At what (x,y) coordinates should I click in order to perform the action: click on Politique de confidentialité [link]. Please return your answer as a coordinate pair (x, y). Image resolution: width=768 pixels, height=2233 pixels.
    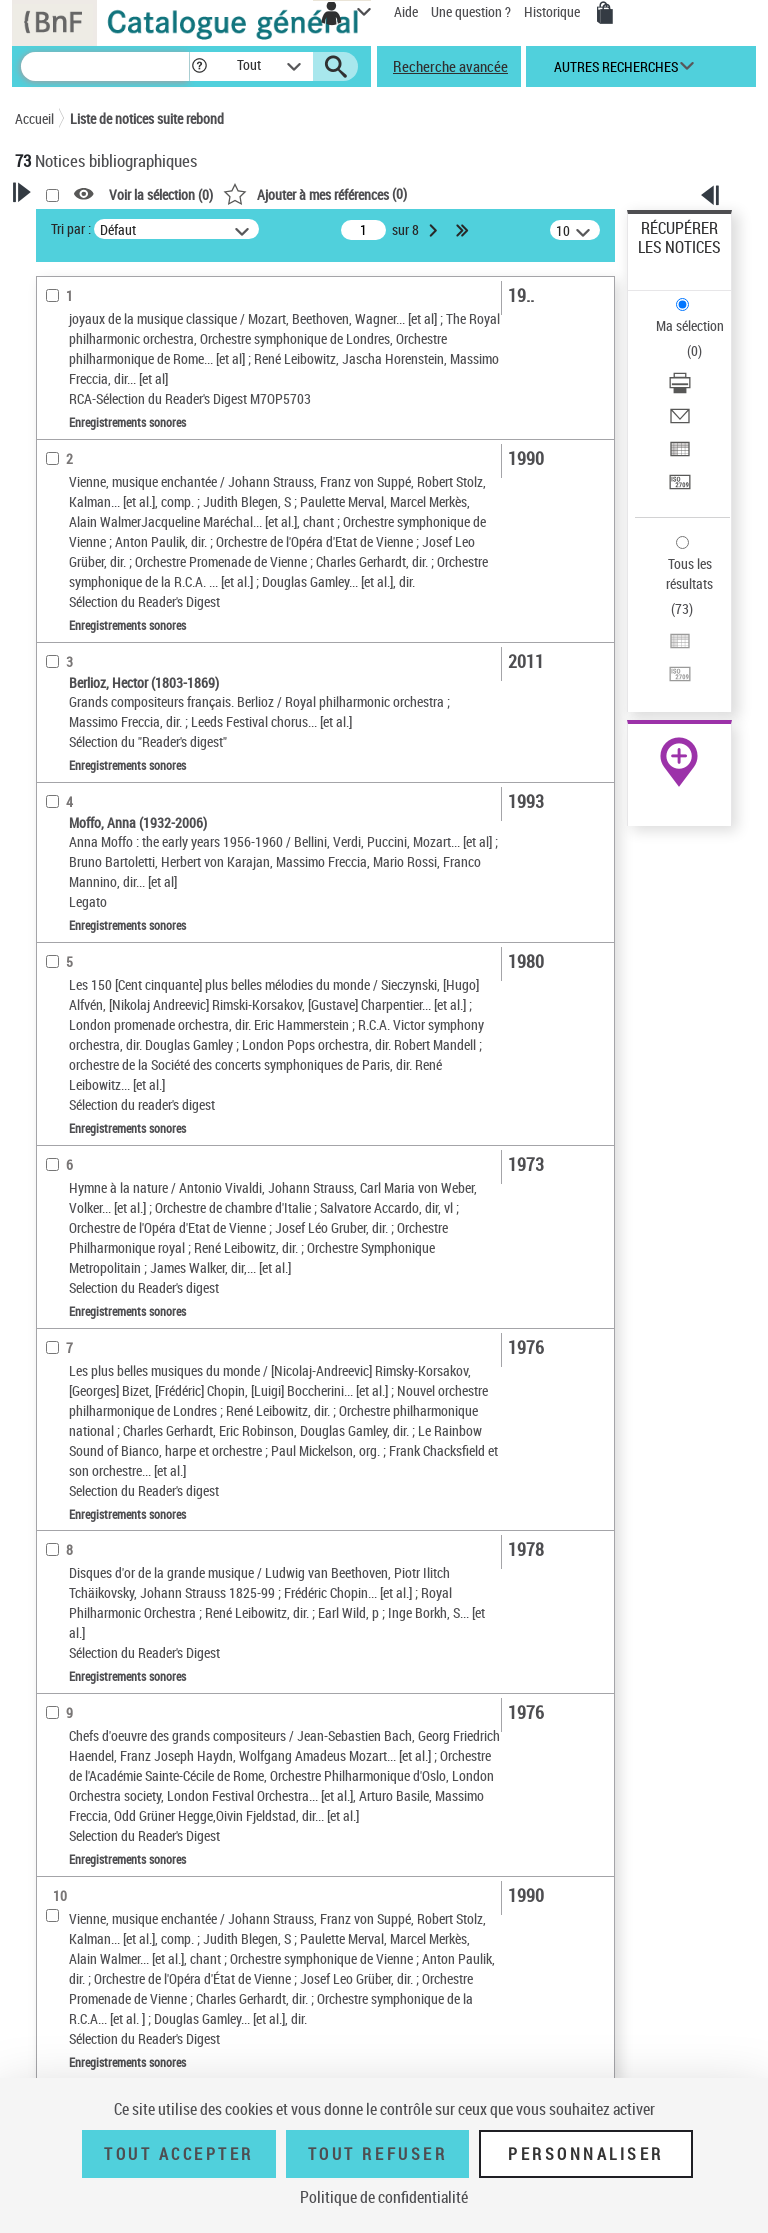
    Looking at the image, I should click on (384, 2197).